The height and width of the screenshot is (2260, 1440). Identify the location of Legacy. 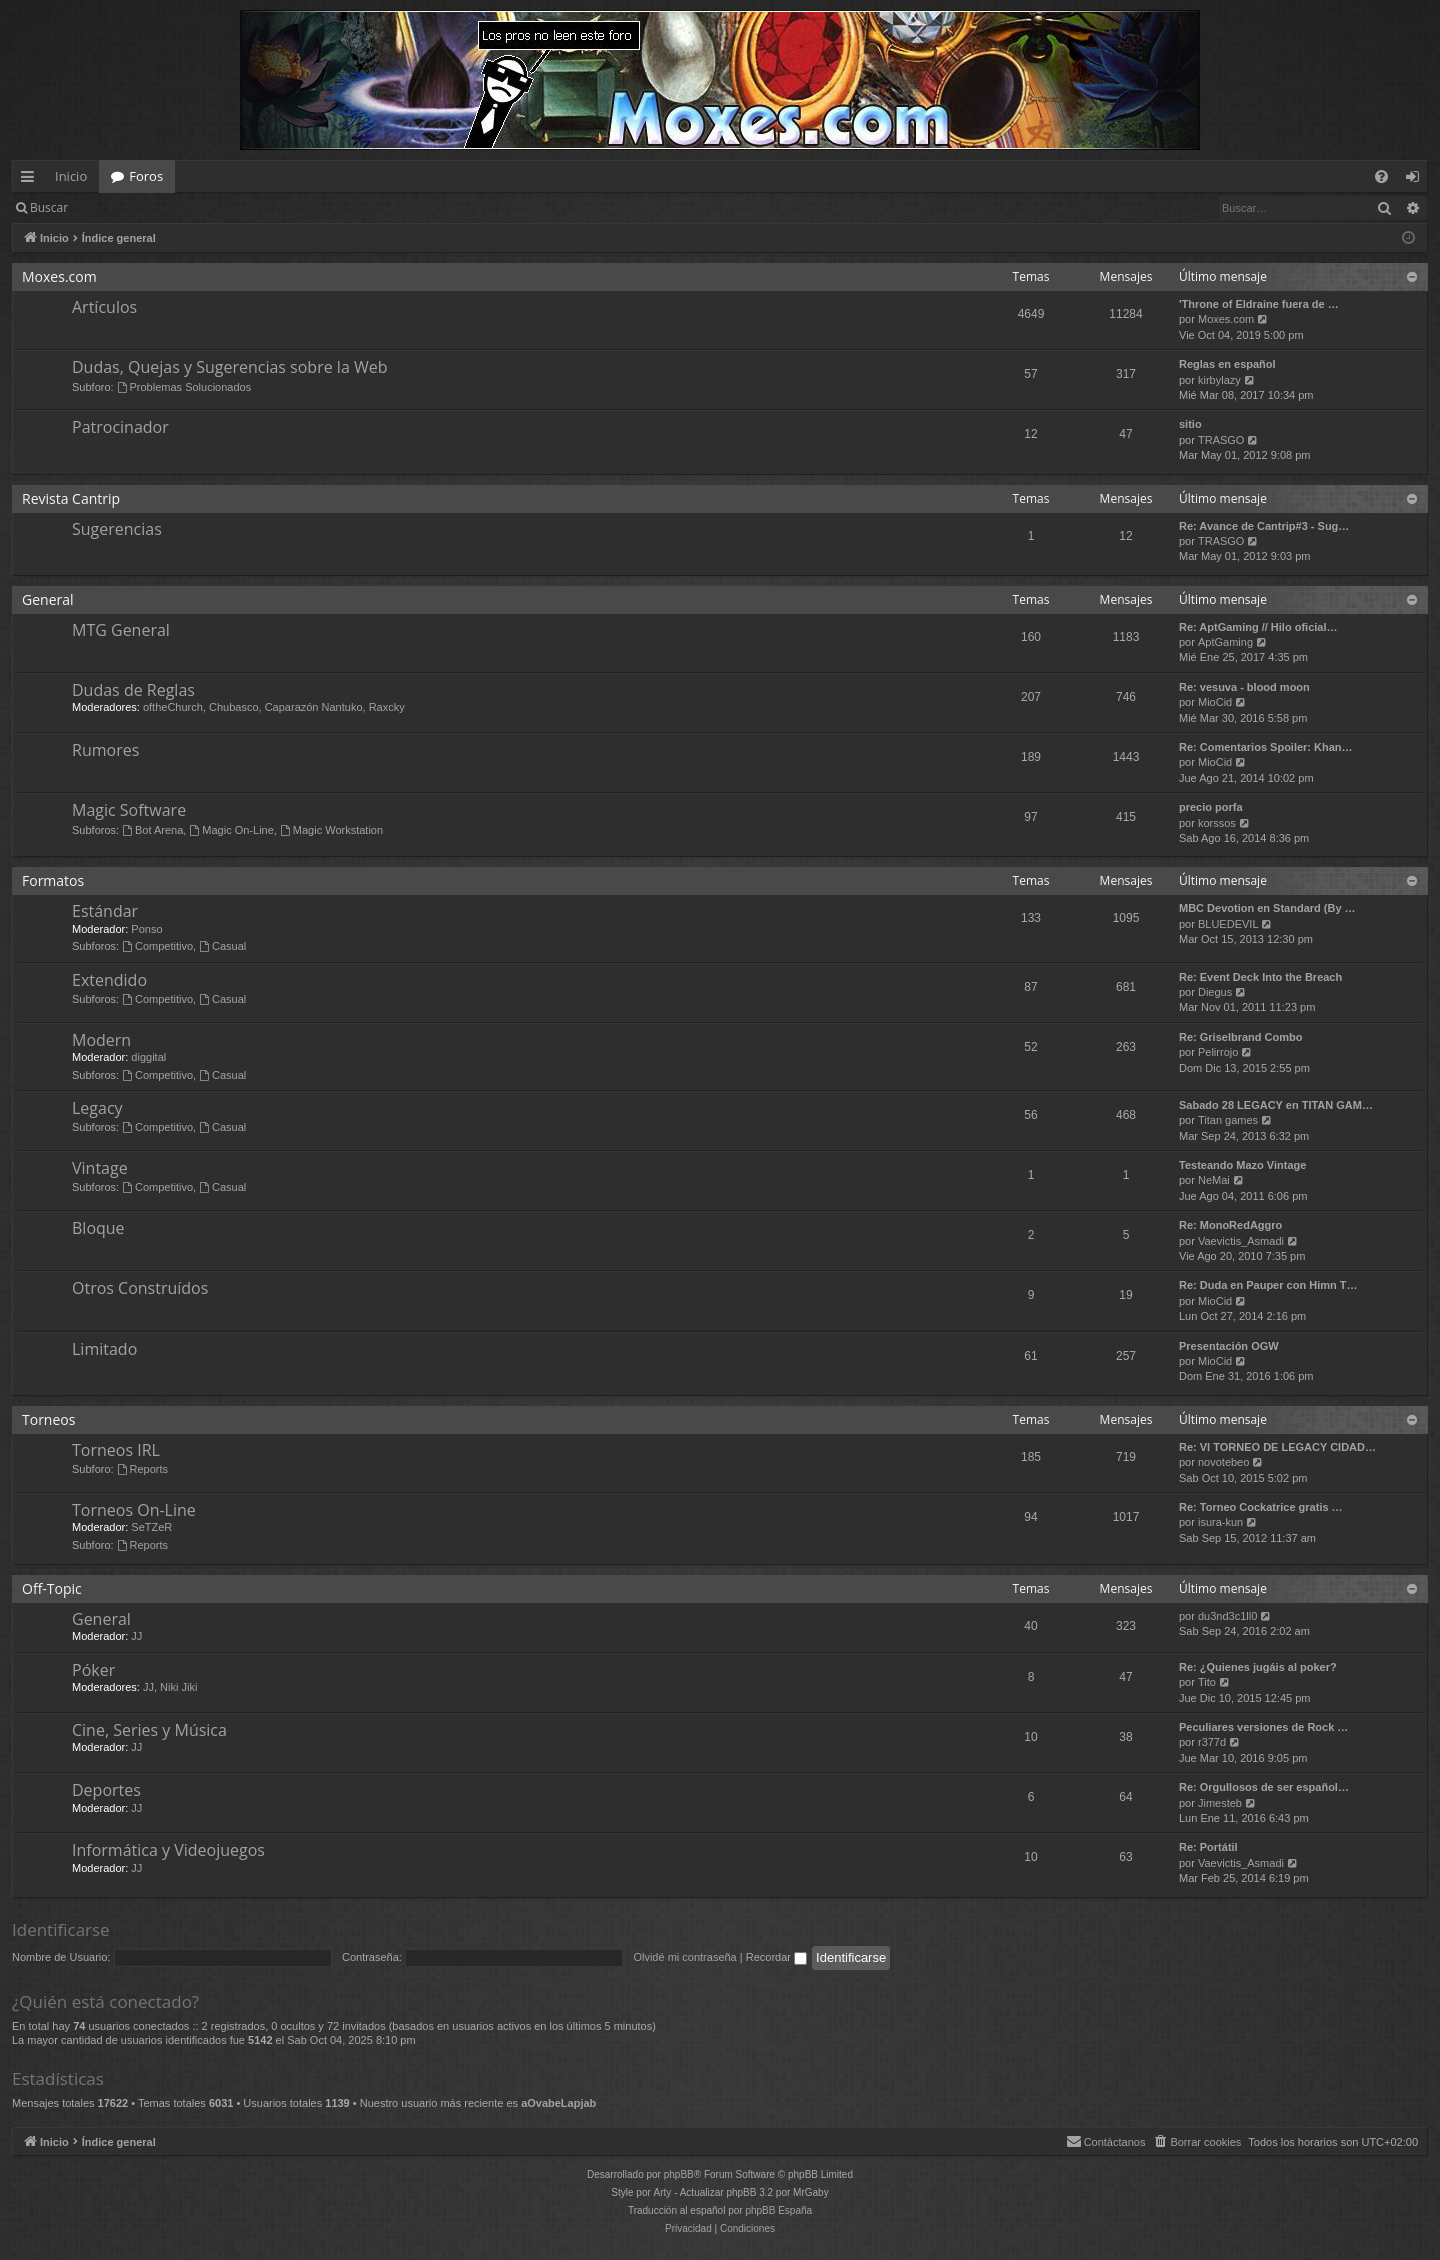
(97, 1108).